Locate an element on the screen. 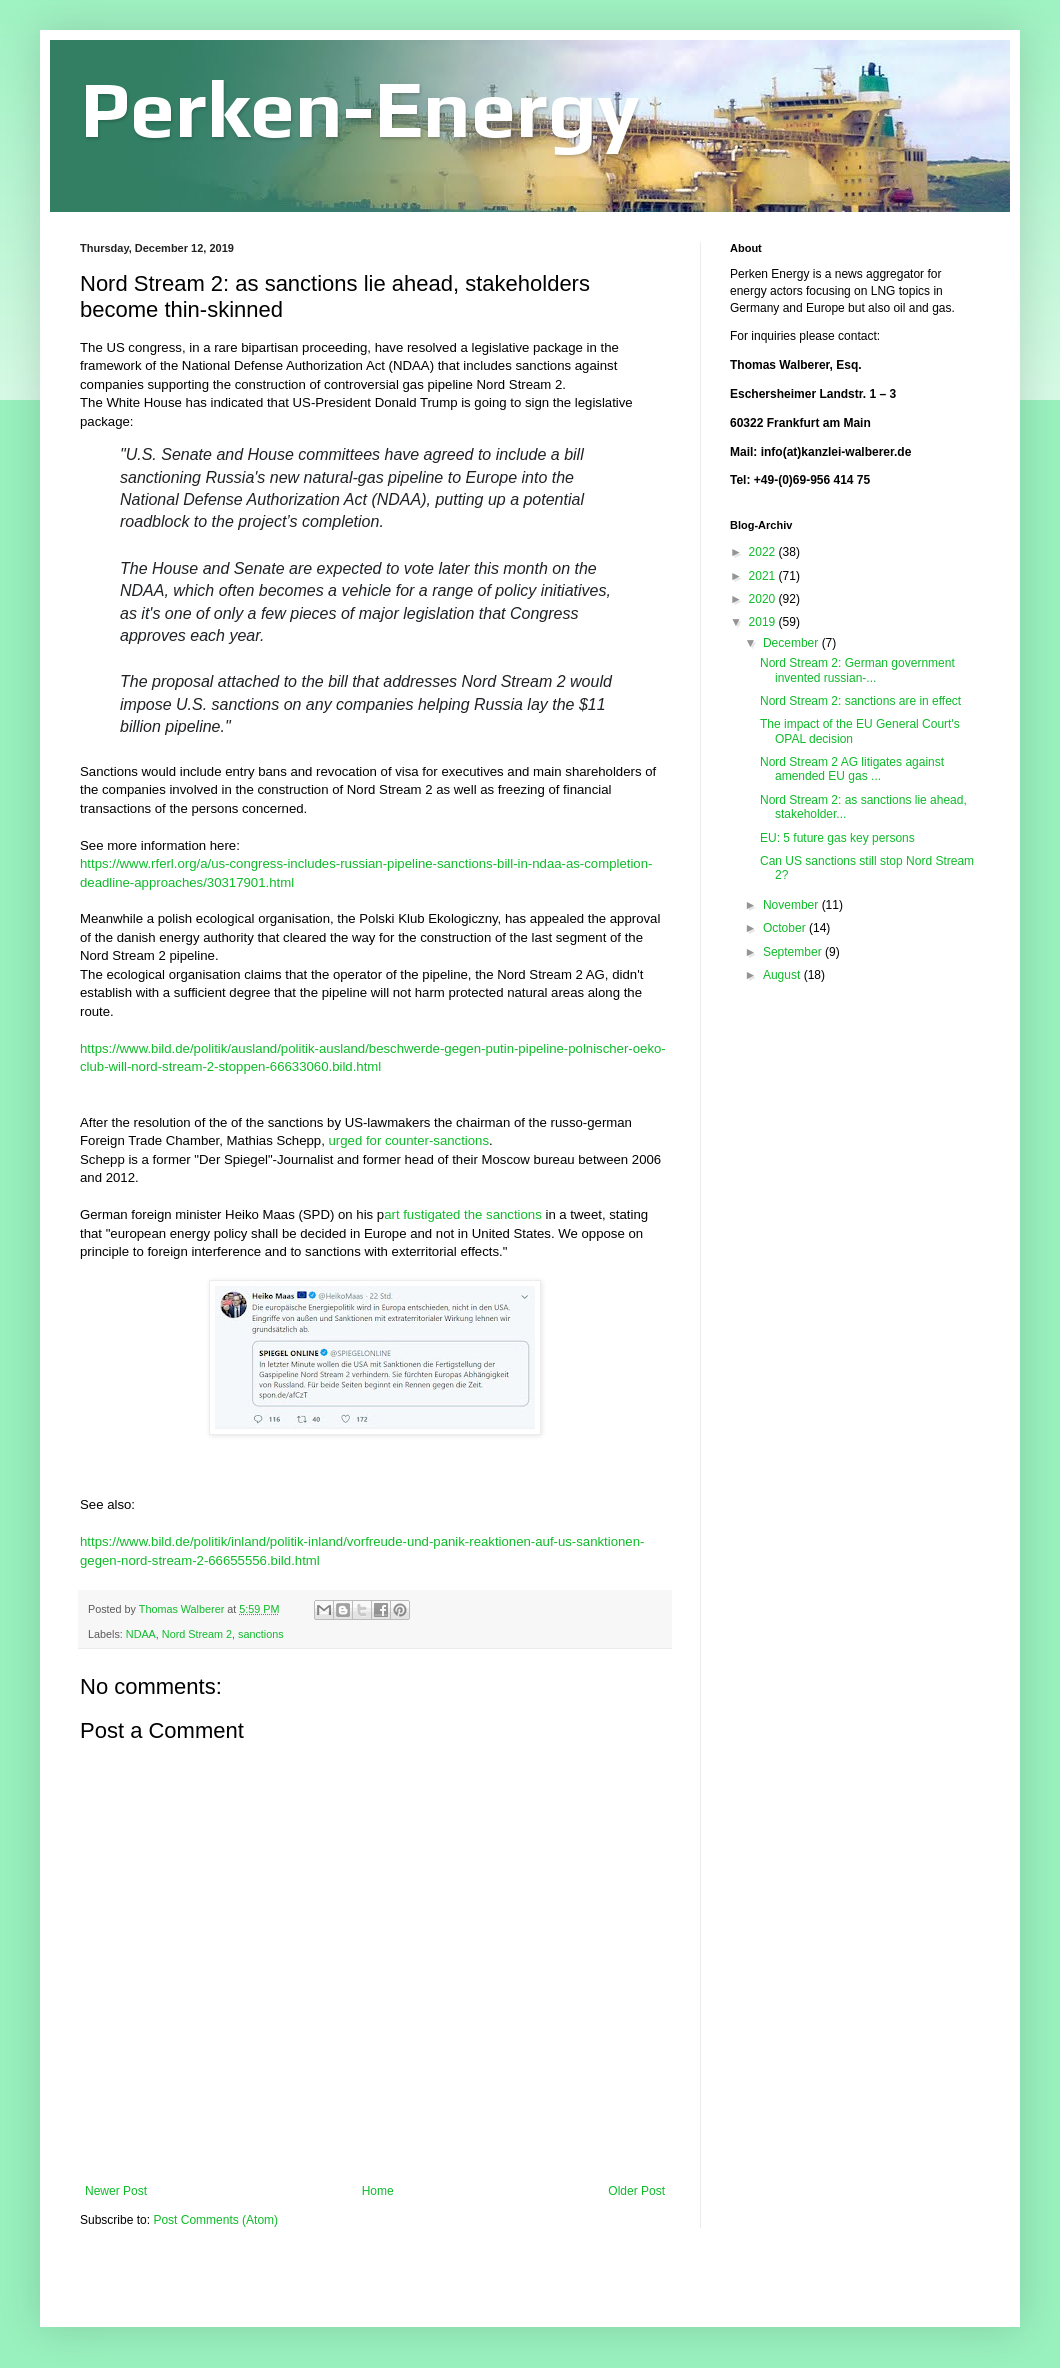  Nord Stream 2 is located at coordinates (197, 1634).